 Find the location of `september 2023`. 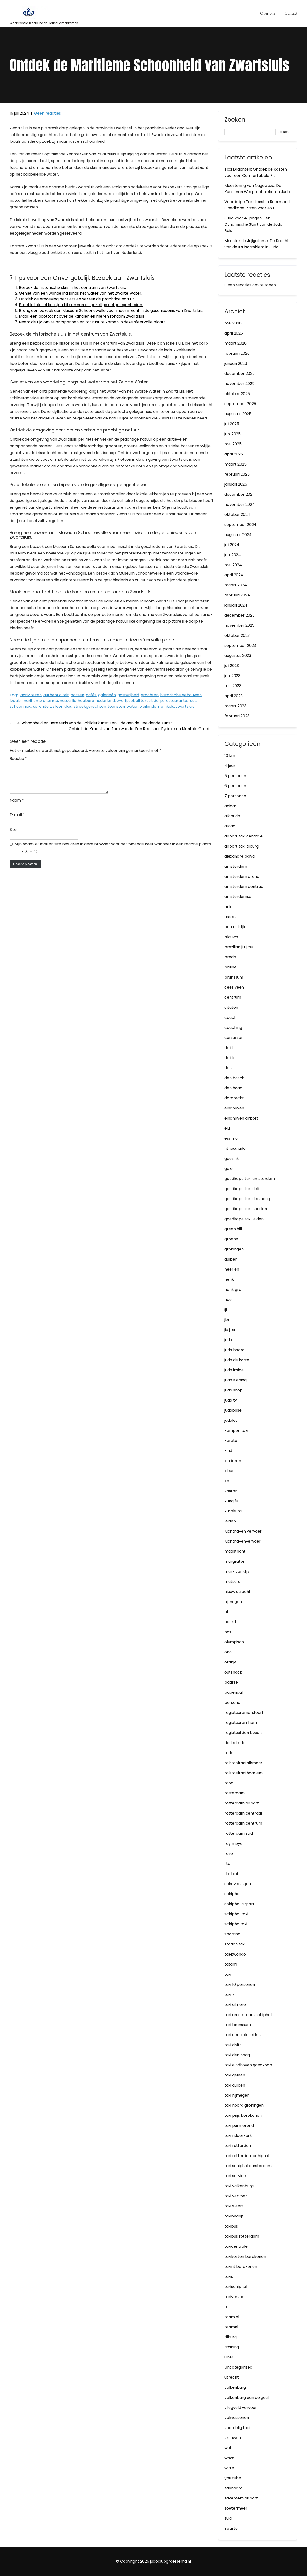

september 2023 is located at coordinates (240, 645).